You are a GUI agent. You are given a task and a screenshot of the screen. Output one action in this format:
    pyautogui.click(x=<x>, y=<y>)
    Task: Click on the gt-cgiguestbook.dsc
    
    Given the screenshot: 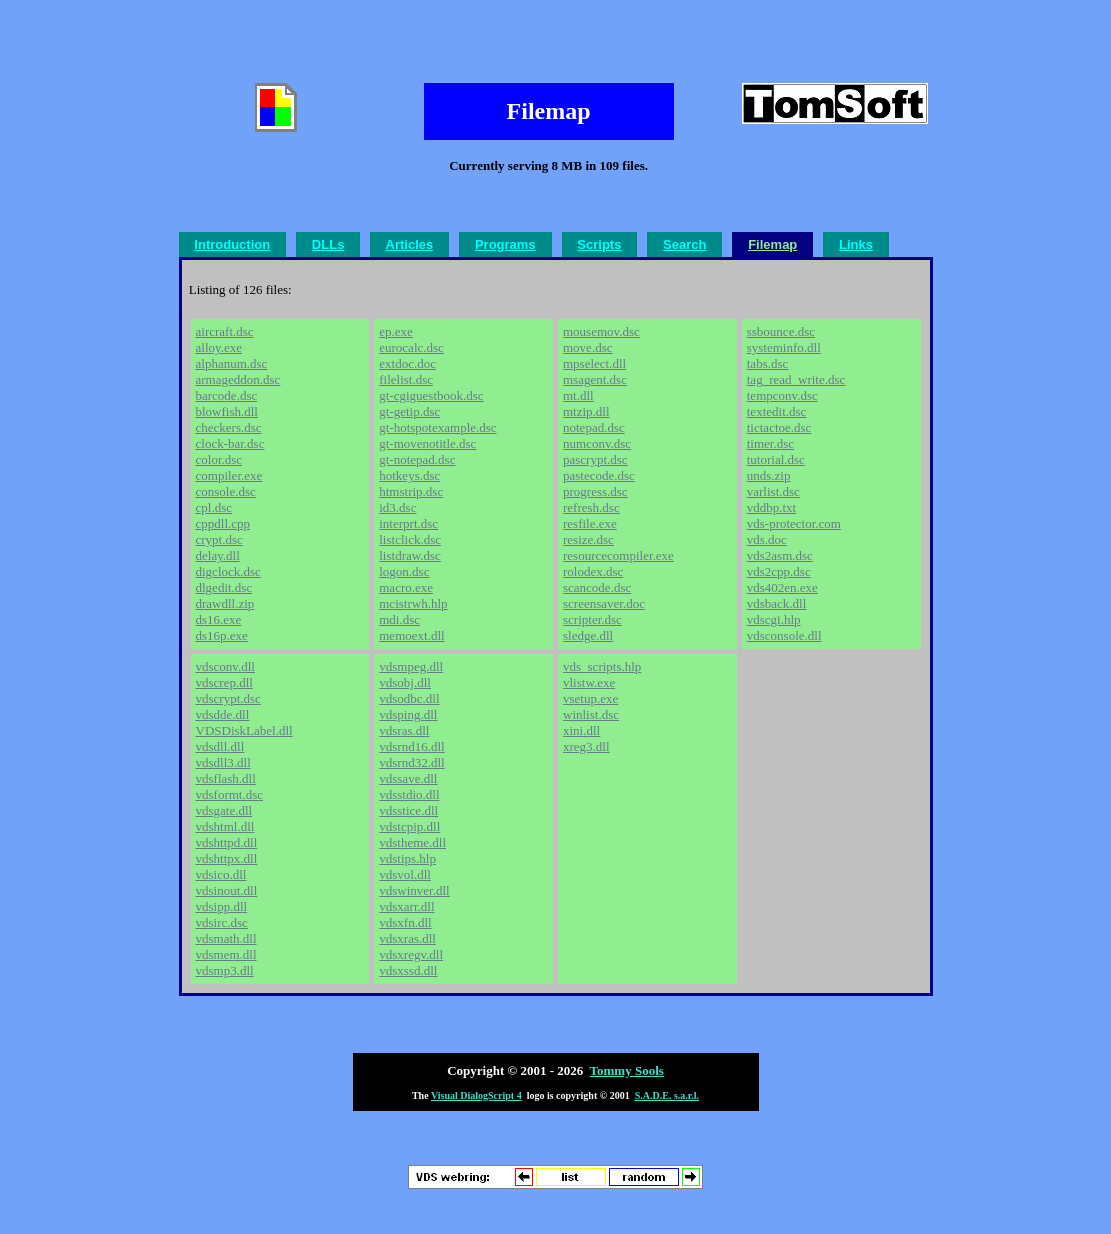 What is the action you would take?
    pyautogui.click(x=431, y=395)
    